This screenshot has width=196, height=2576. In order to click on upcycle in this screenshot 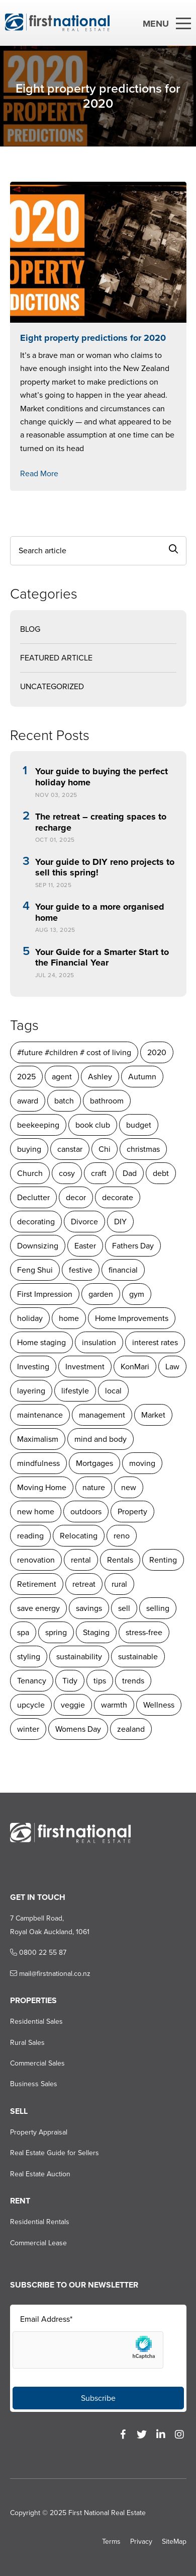, I will do `click(31, 1705)`.